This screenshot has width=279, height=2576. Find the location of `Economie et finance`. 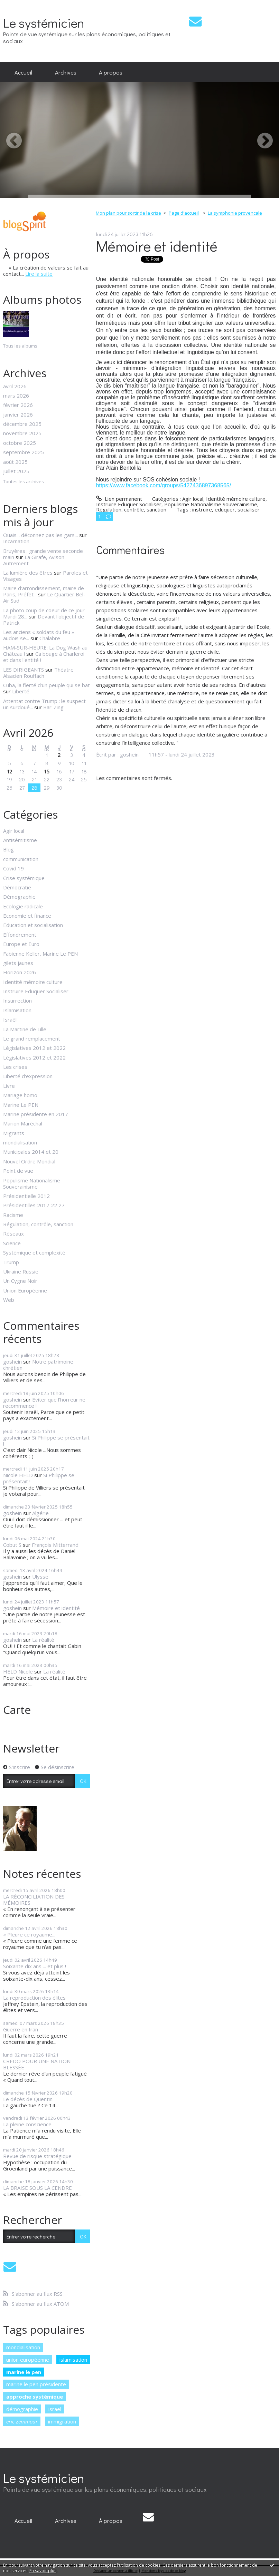

Economie et finance is located at coordinates (27, 916).